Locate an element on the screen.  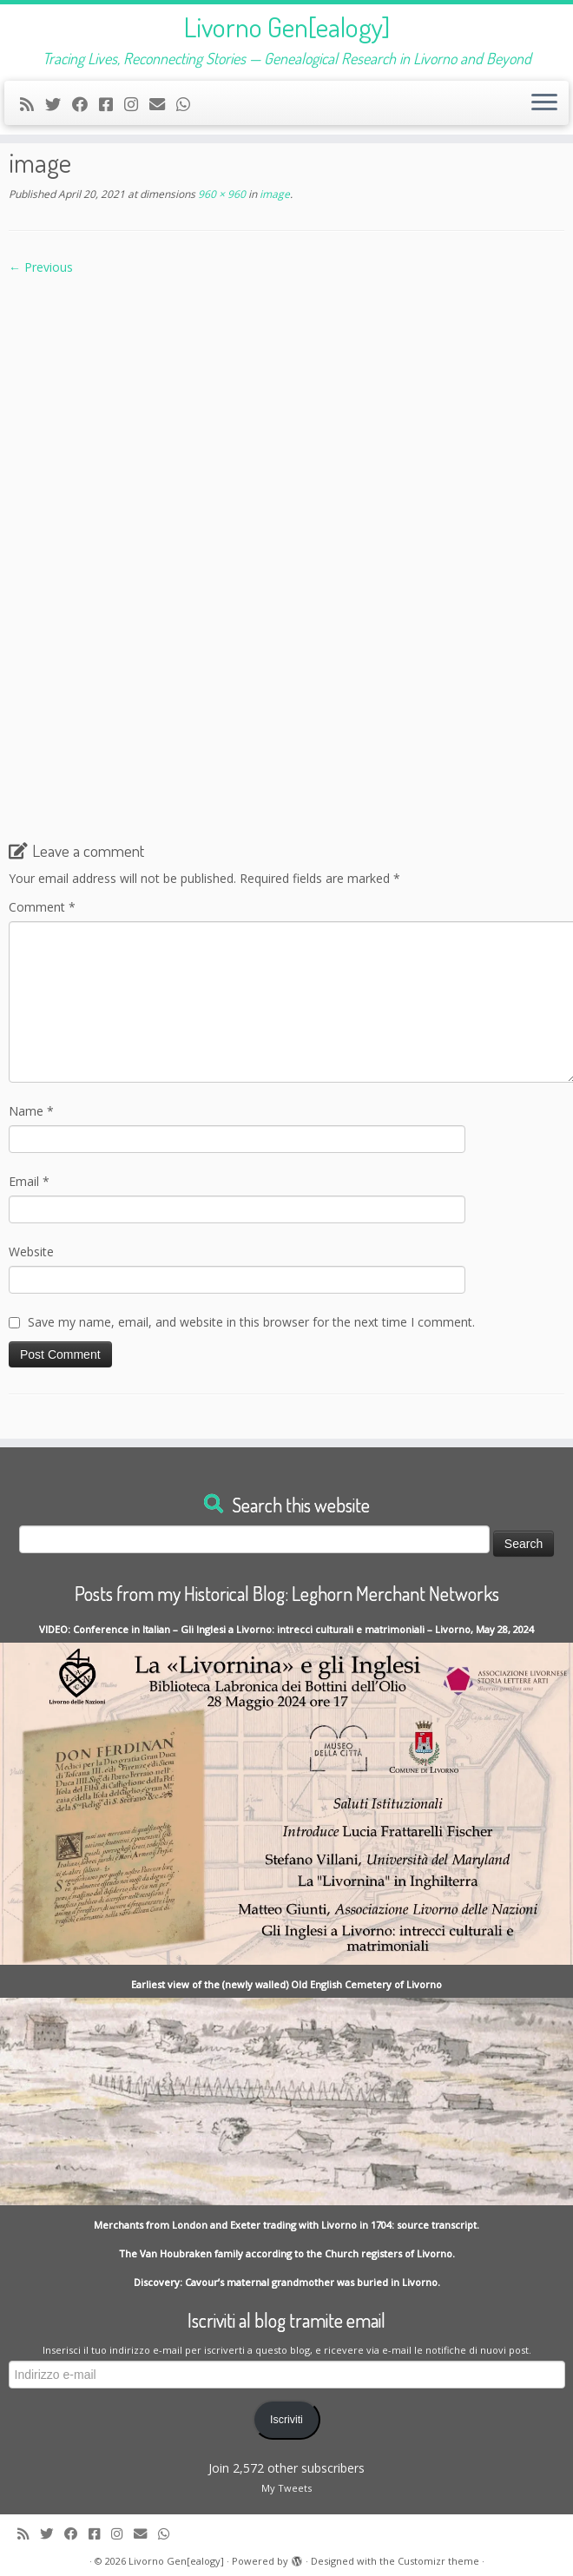
Name is located at coordinates (31, 1111).